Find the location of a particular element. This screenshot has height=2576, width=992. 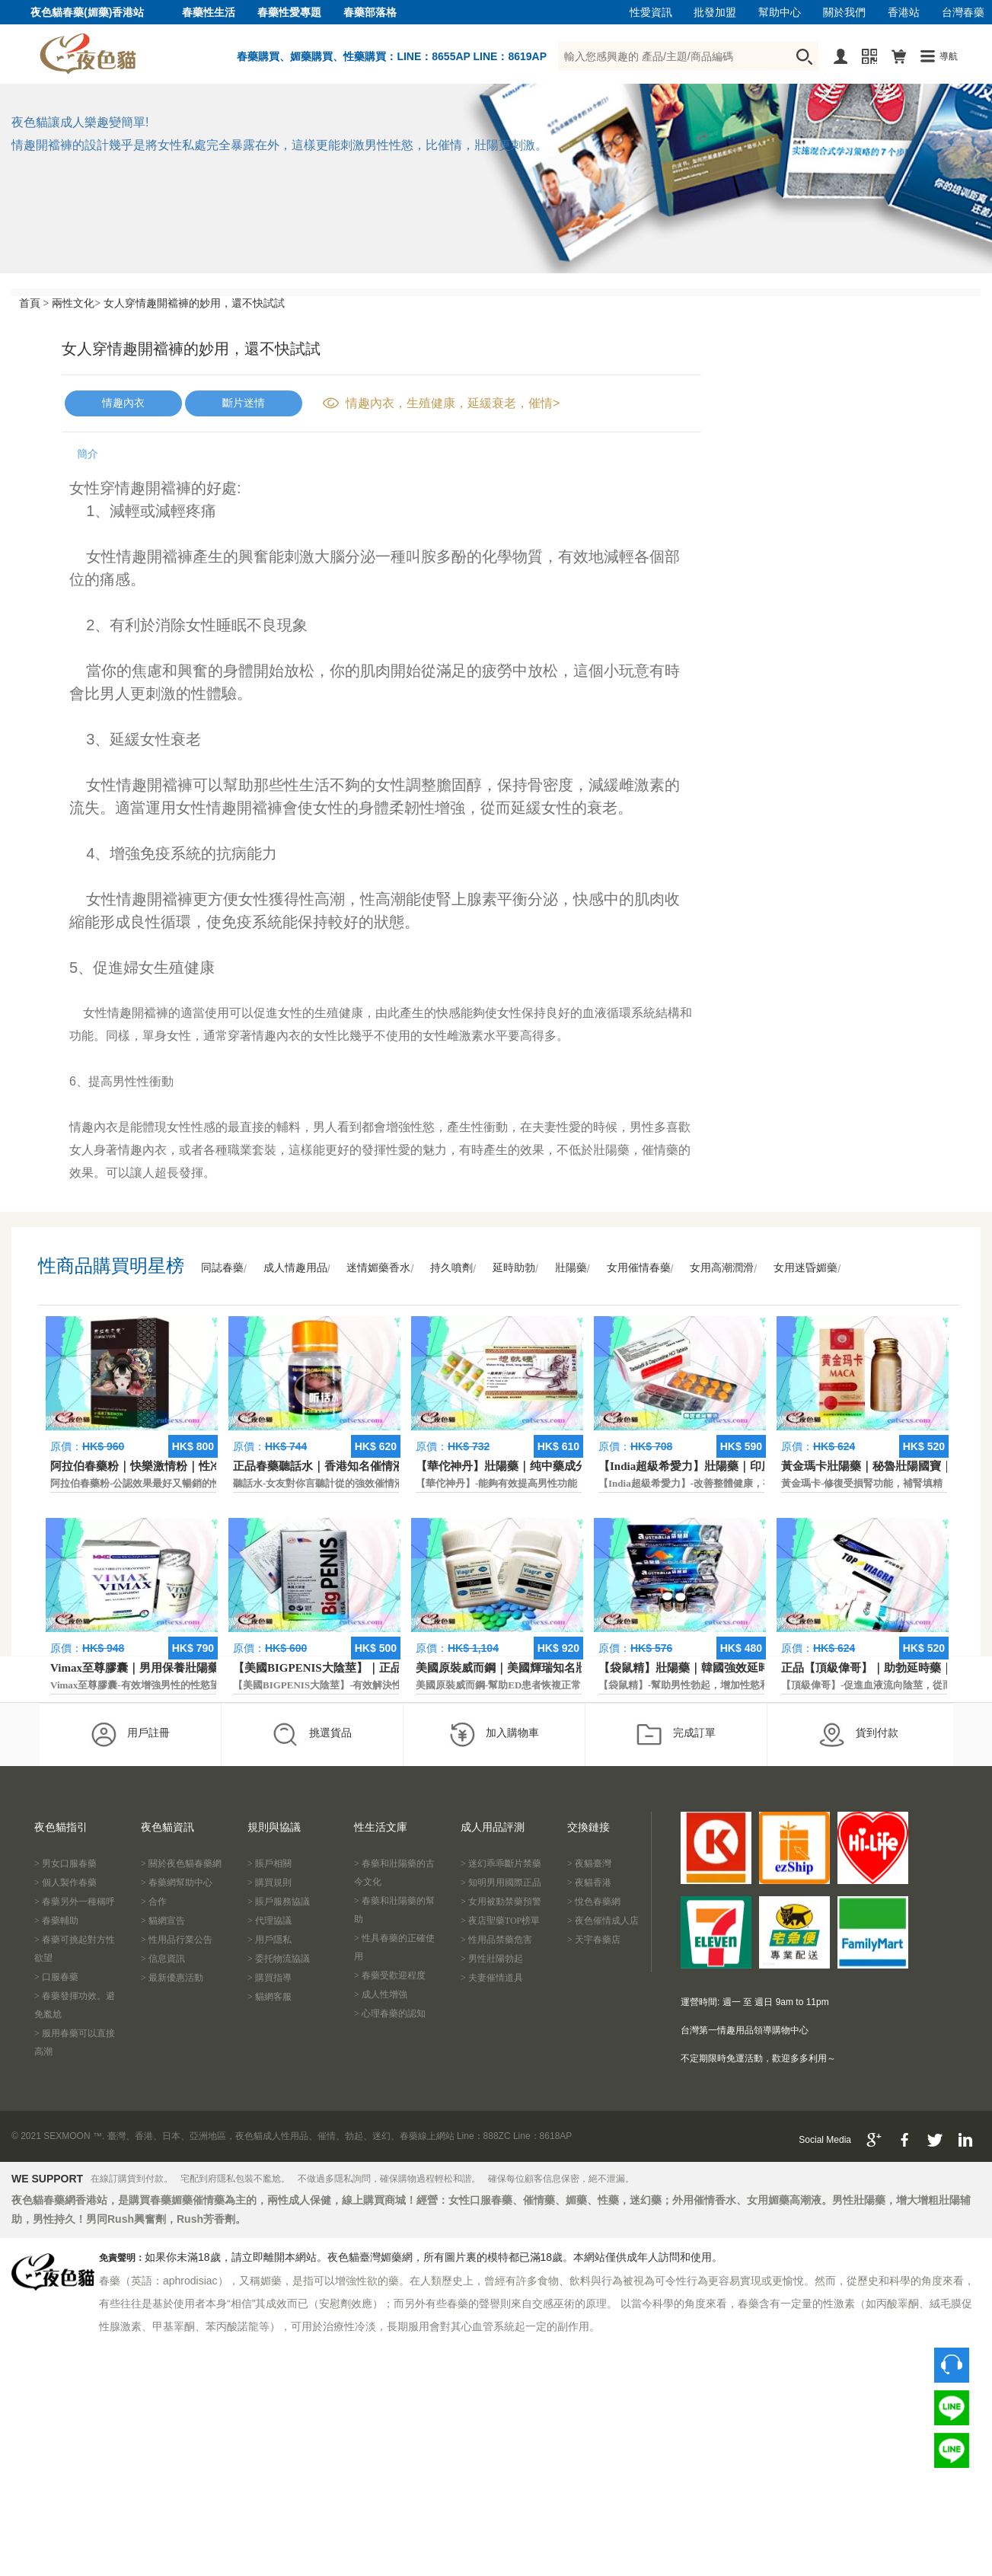

> 夜貓香港 is located at coordinates (589, 1882).